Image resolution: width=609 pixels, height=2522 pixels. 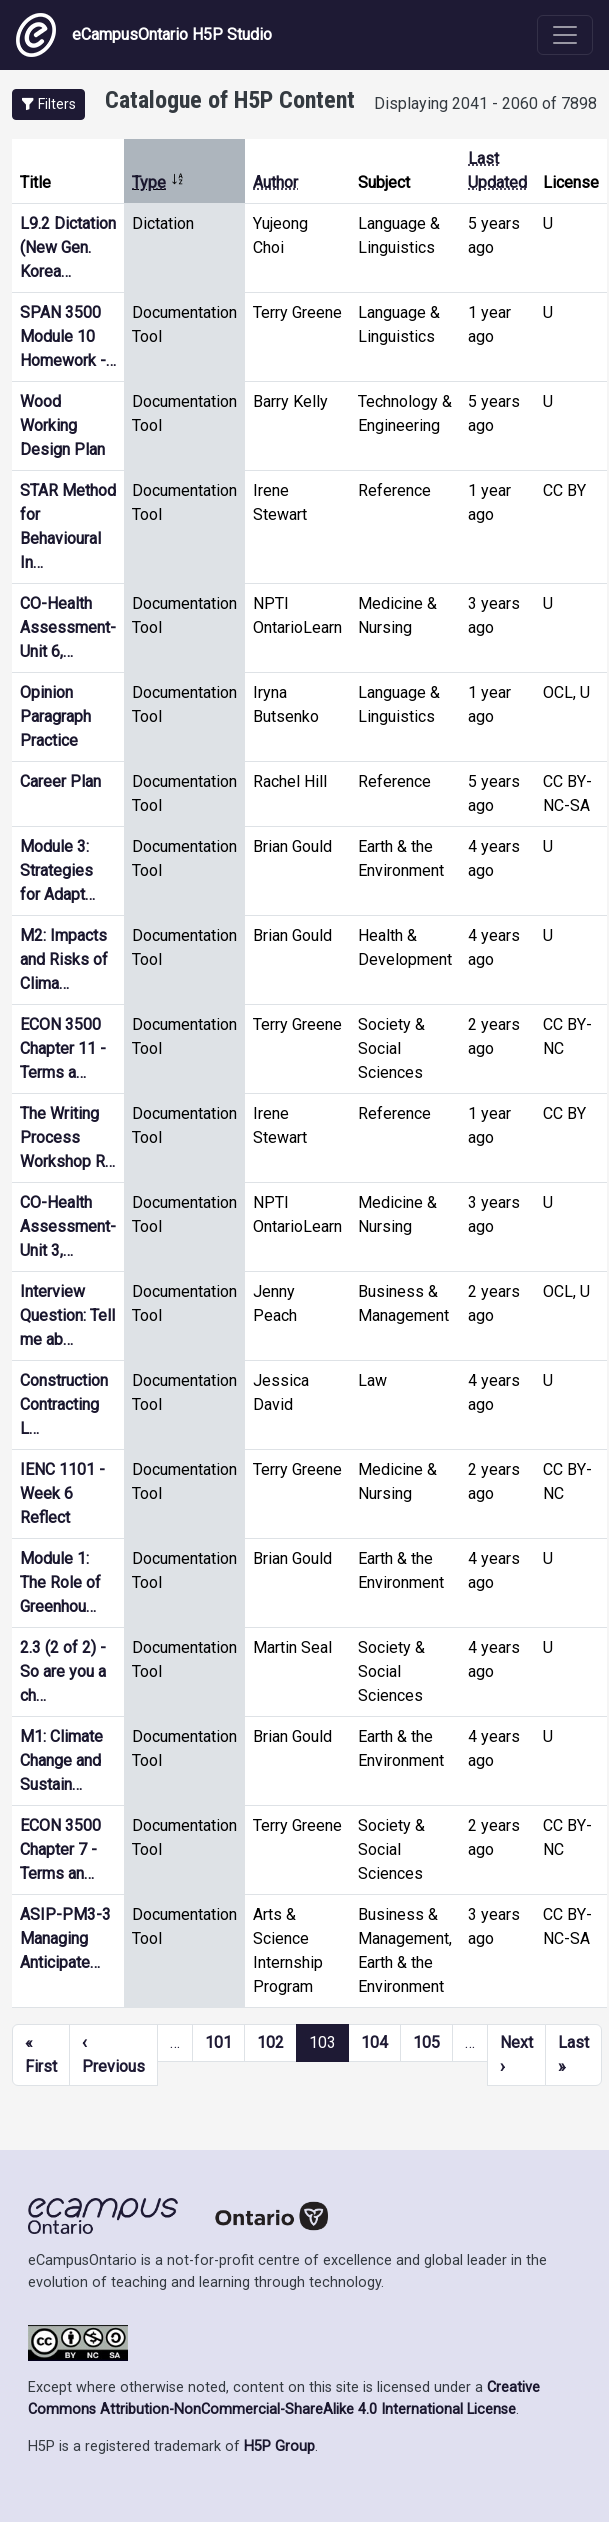 I want to click on eCampusOntario H5P Studio, so click(x=144, y=35).